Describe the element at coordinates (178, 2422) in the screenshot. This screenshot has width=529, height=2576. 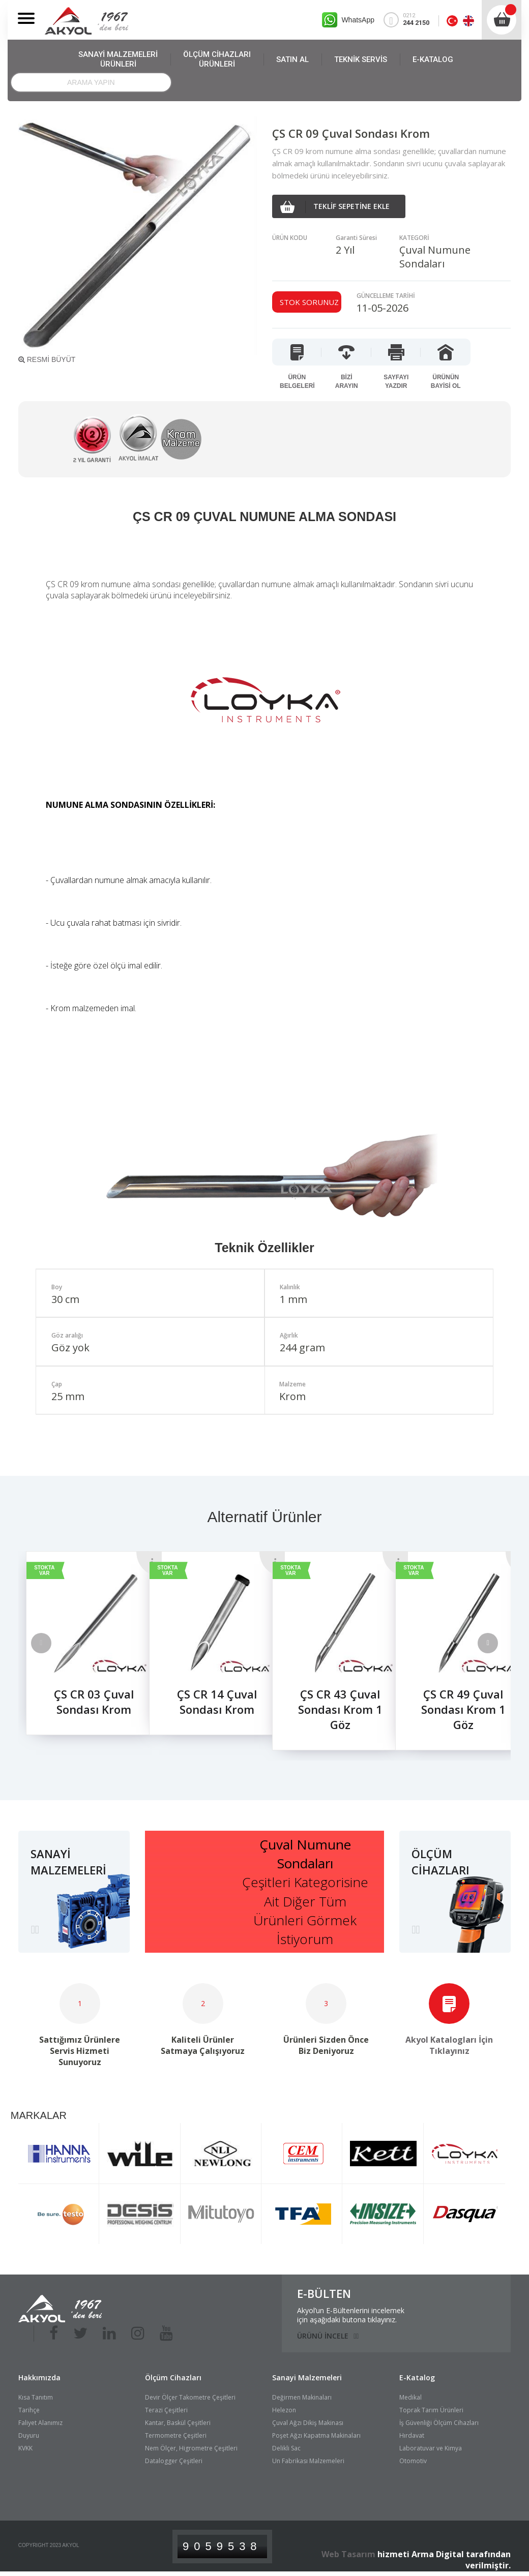
I see `Kantar, Baskül Çeşitleri` at that location.